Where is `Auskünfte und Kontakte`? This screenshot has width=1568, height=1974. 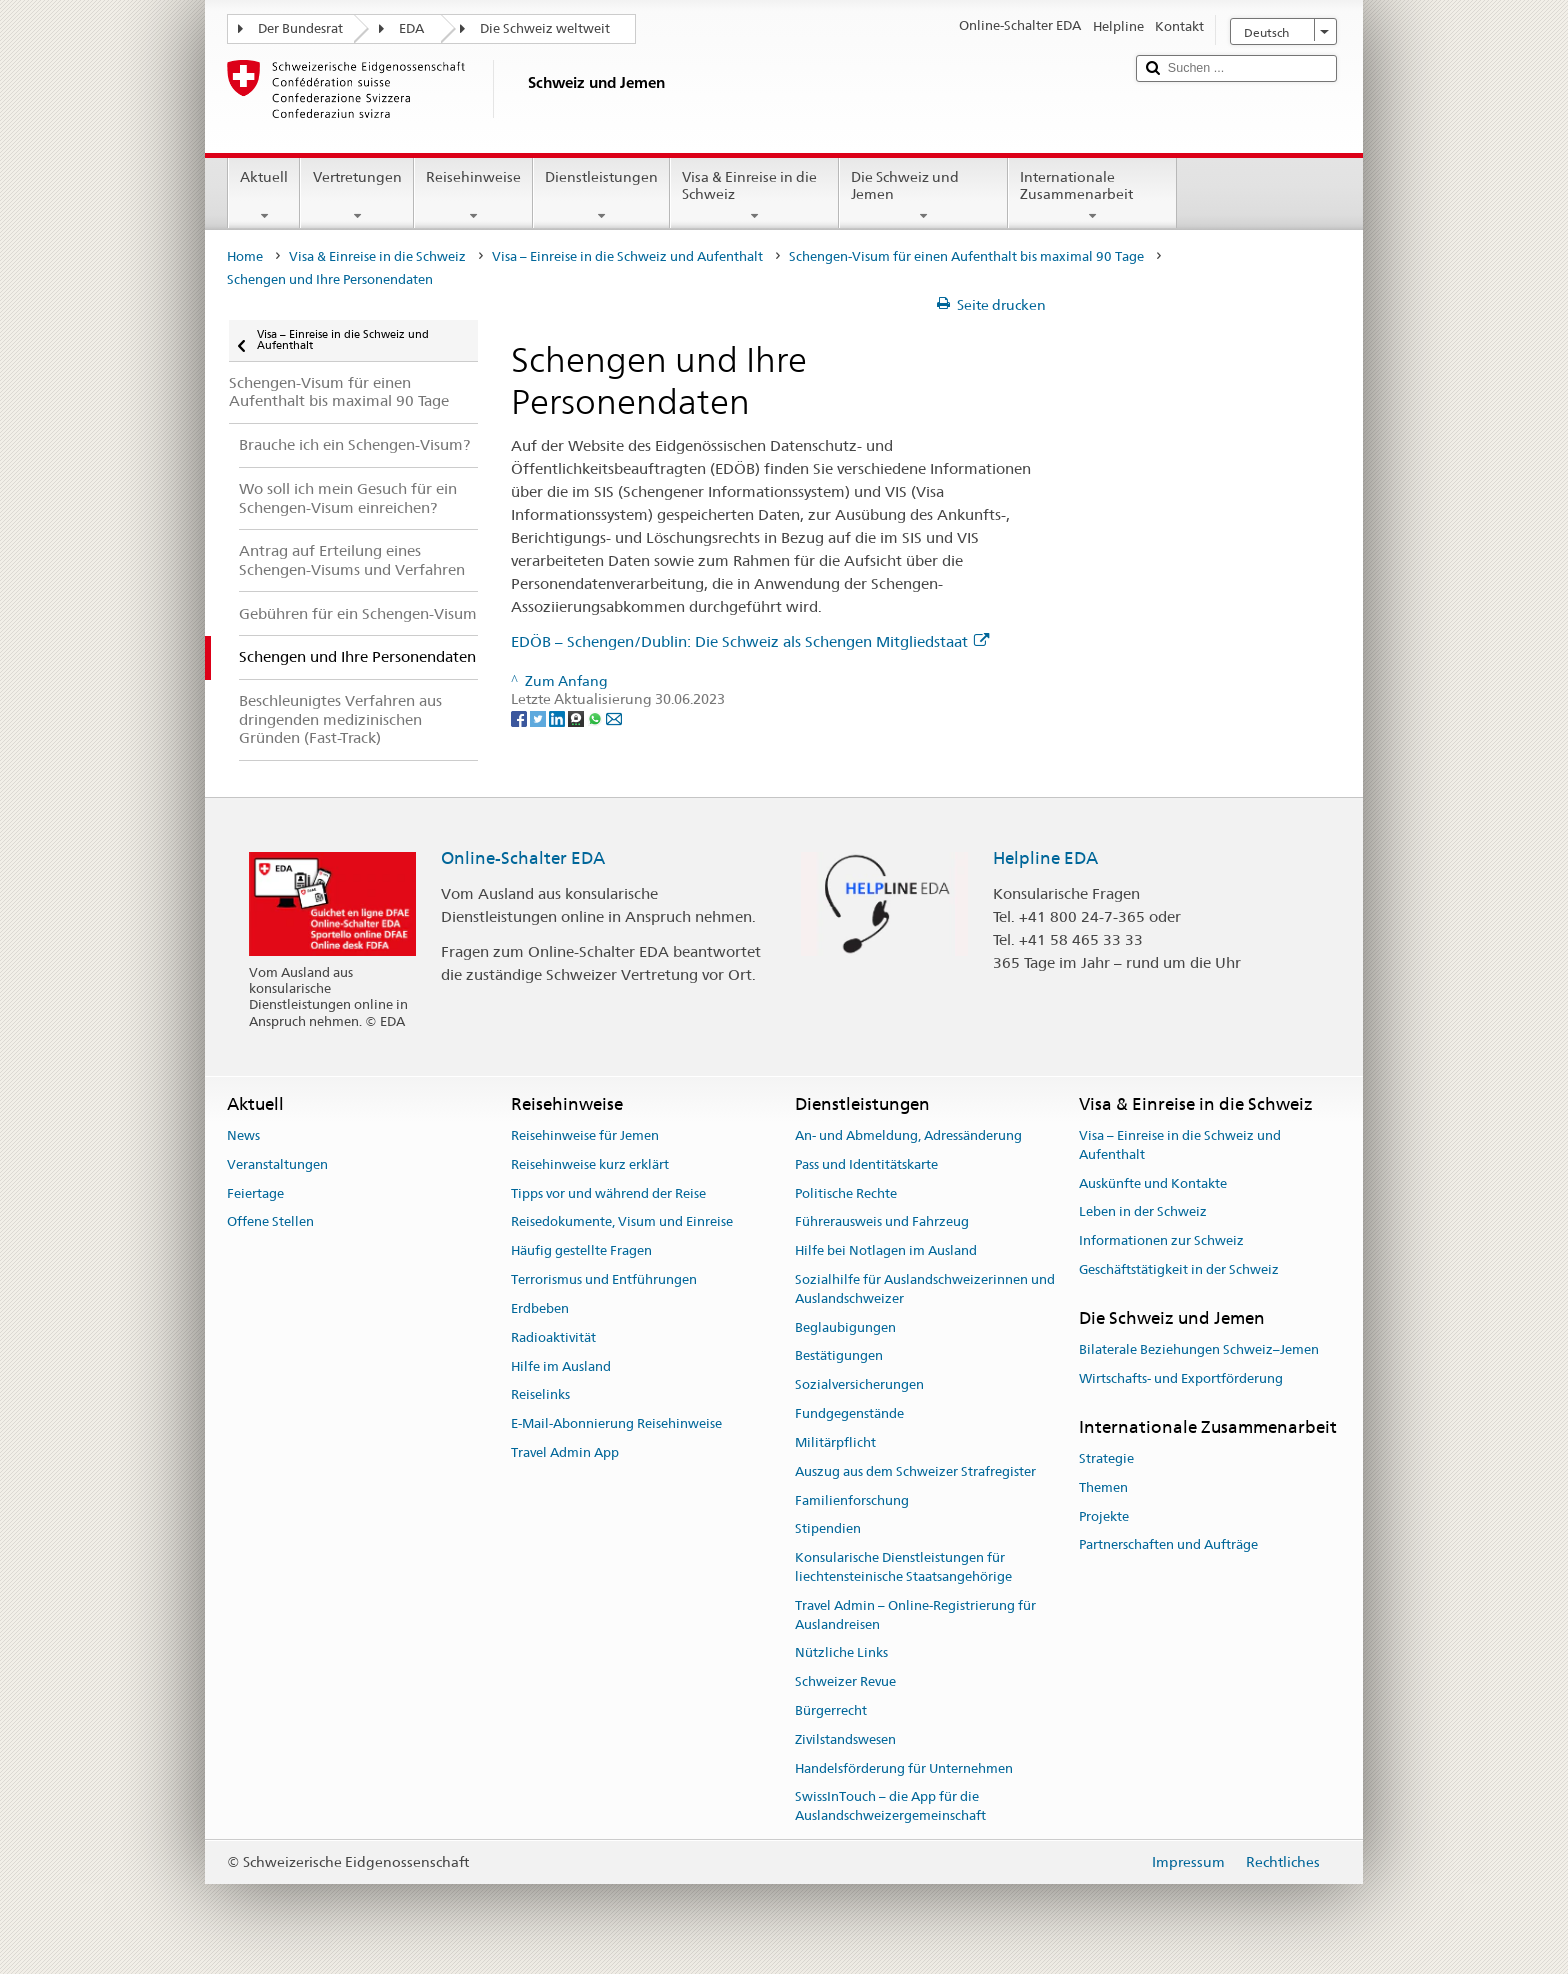
Auskünfte und Kontakte is located at coordinates (1153, 1183).